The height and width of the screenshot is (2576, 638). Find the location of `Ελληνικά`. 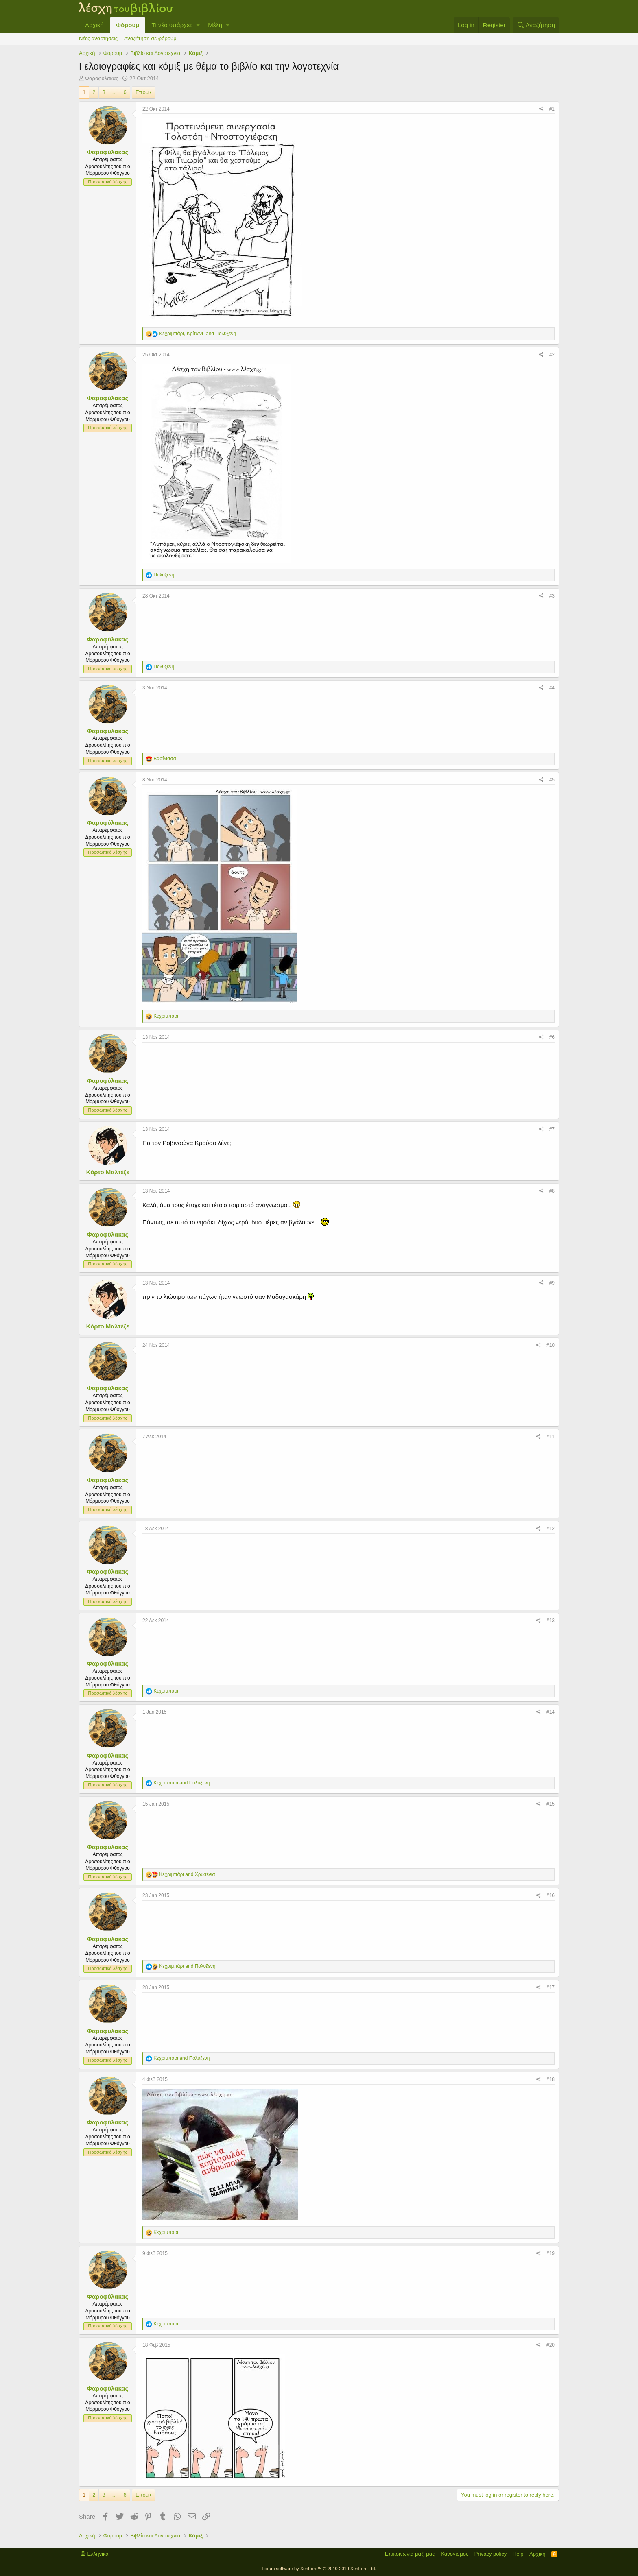

Ελληνικά is located at coordinates (95, 2554).